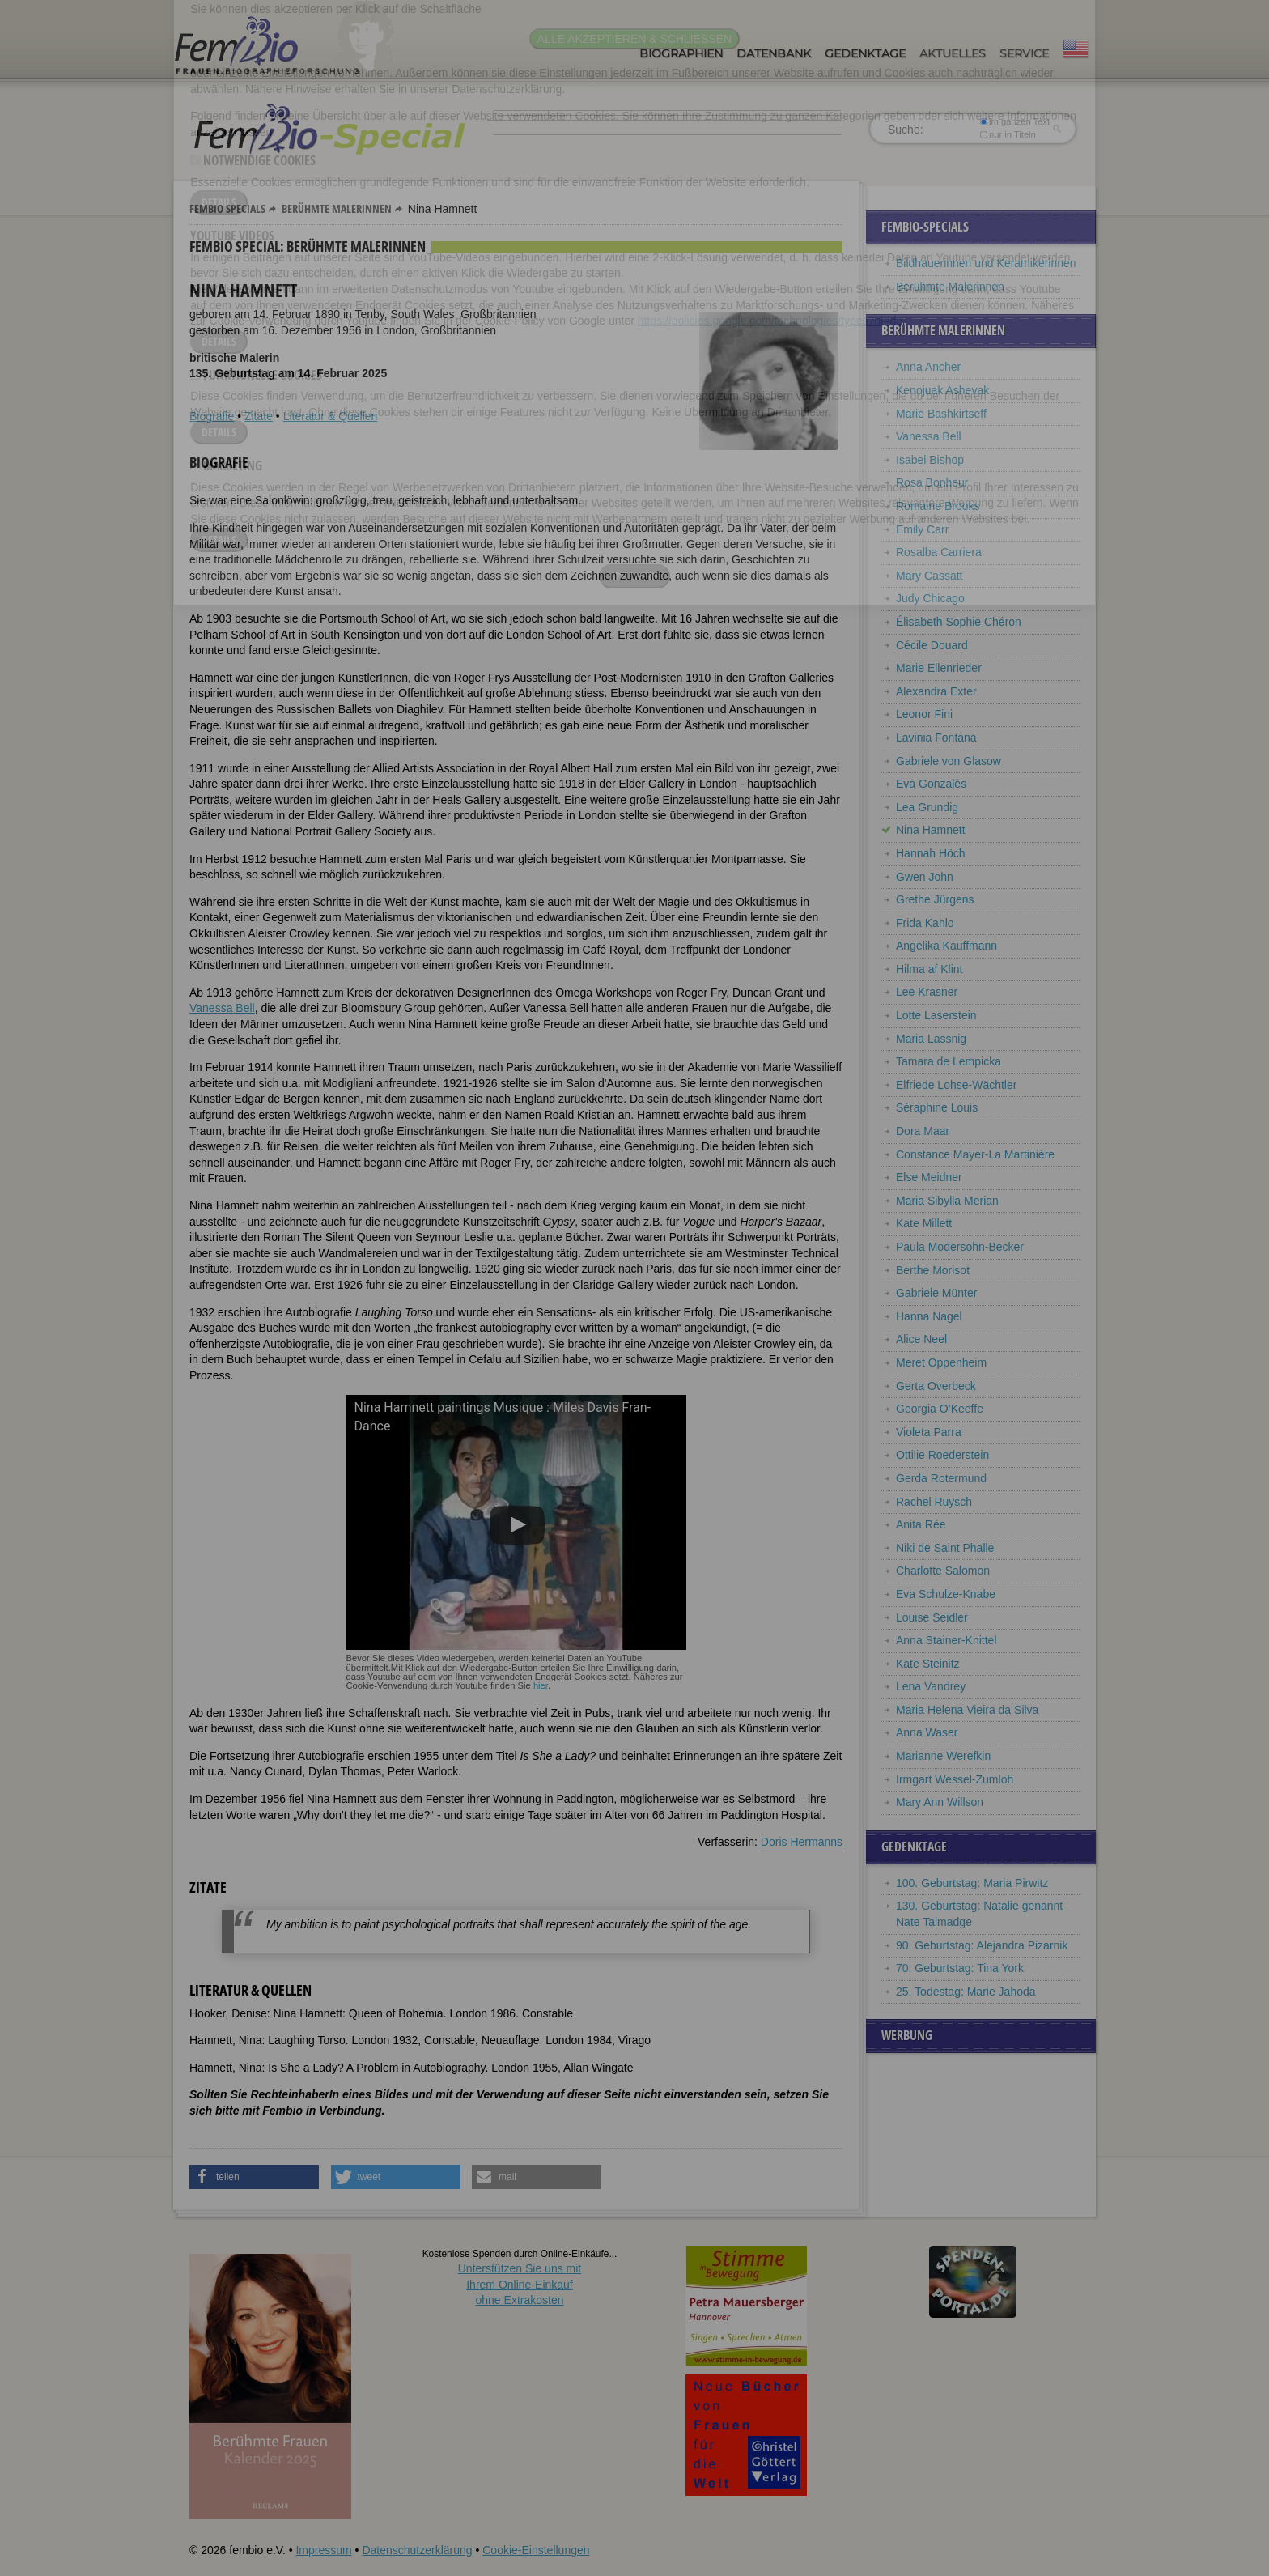 This screenshot has height=2576, width=1269. I want to click on Élisabeth Sophie Chéron, so click(958, 621).